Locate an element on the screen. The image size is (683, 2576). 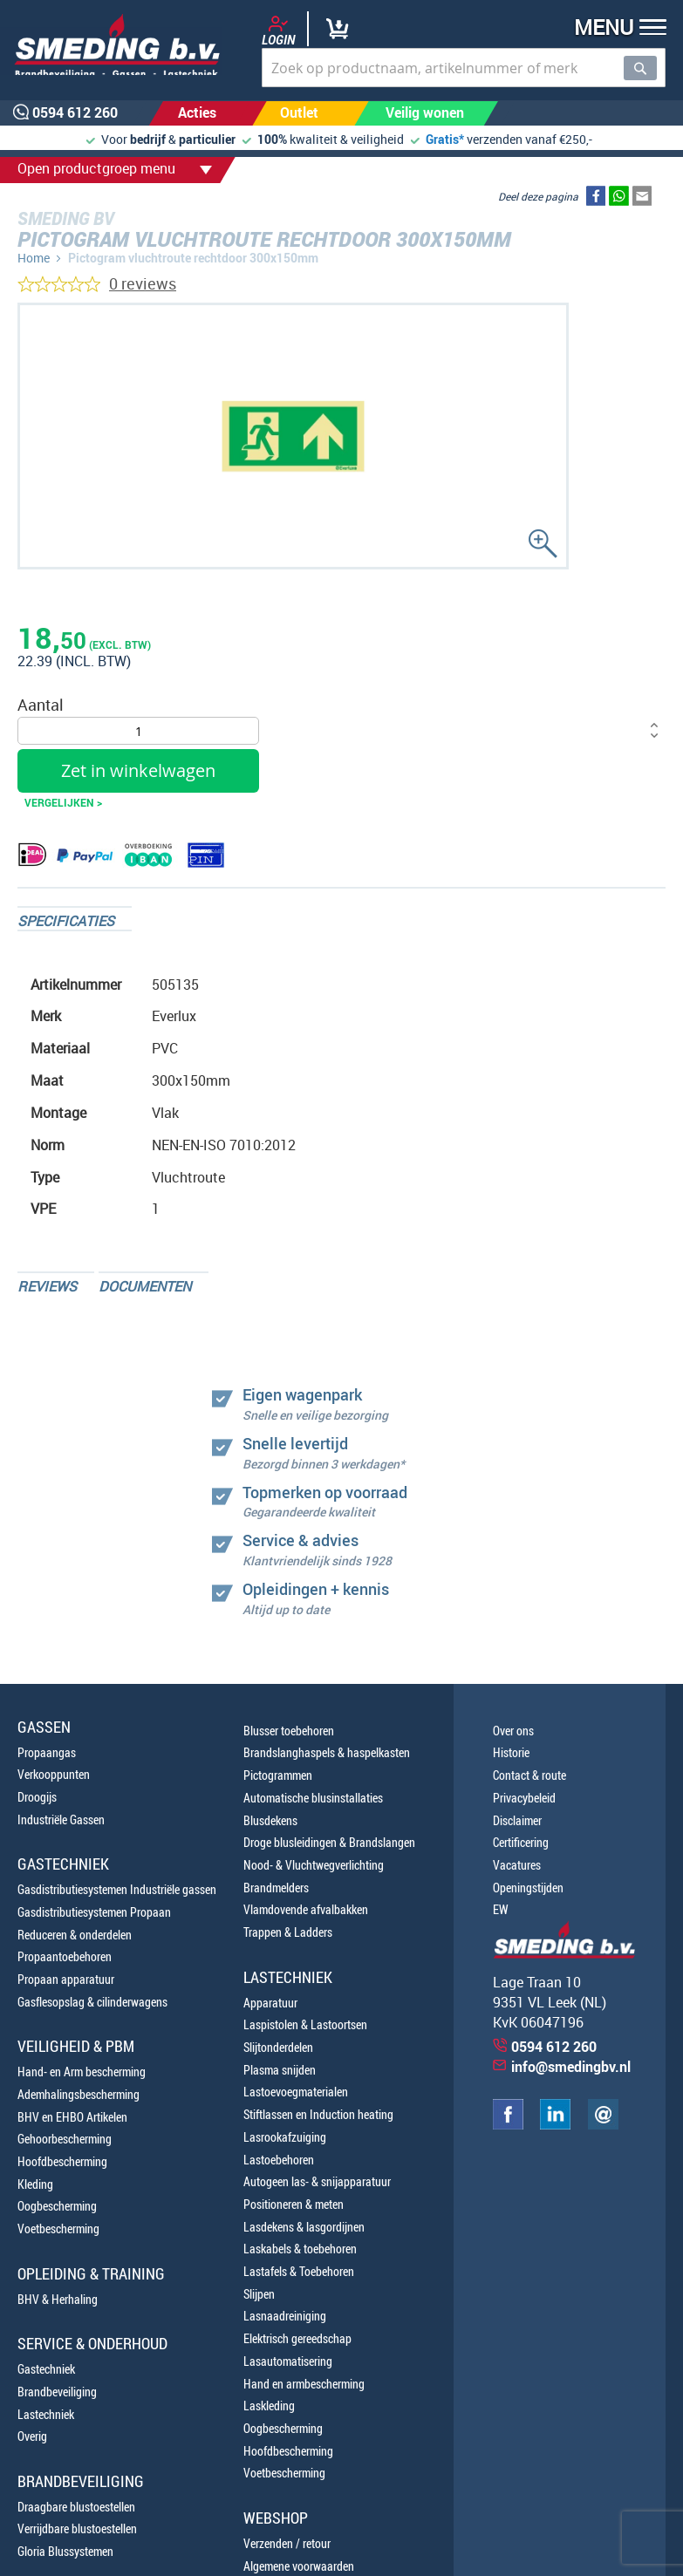
Over ons is located at coordinates (513, 1730).